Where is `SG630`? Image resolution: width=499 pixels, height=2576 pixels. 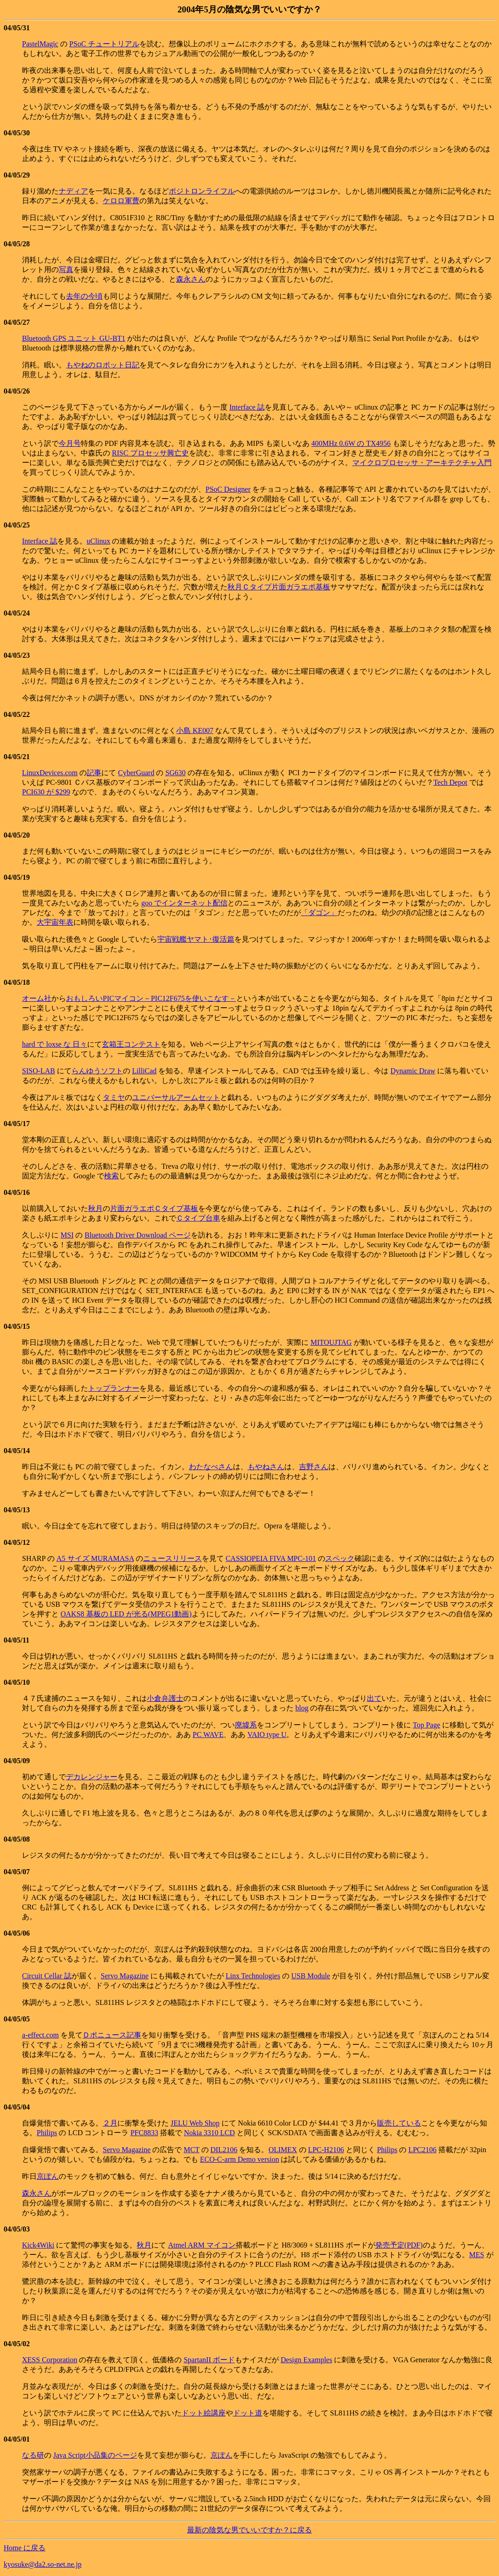
SG630 is located at coordinates (175, 773).